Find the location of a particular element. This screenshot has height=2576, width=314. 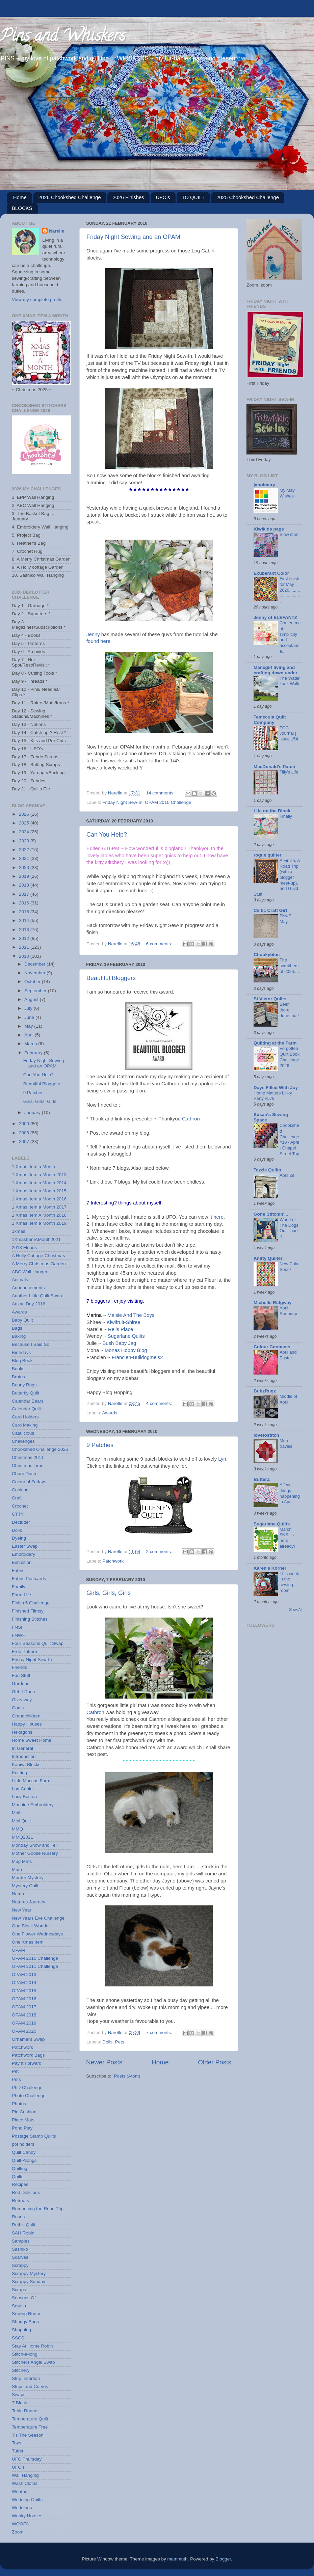

2016 is located at coordinates (24, 902).